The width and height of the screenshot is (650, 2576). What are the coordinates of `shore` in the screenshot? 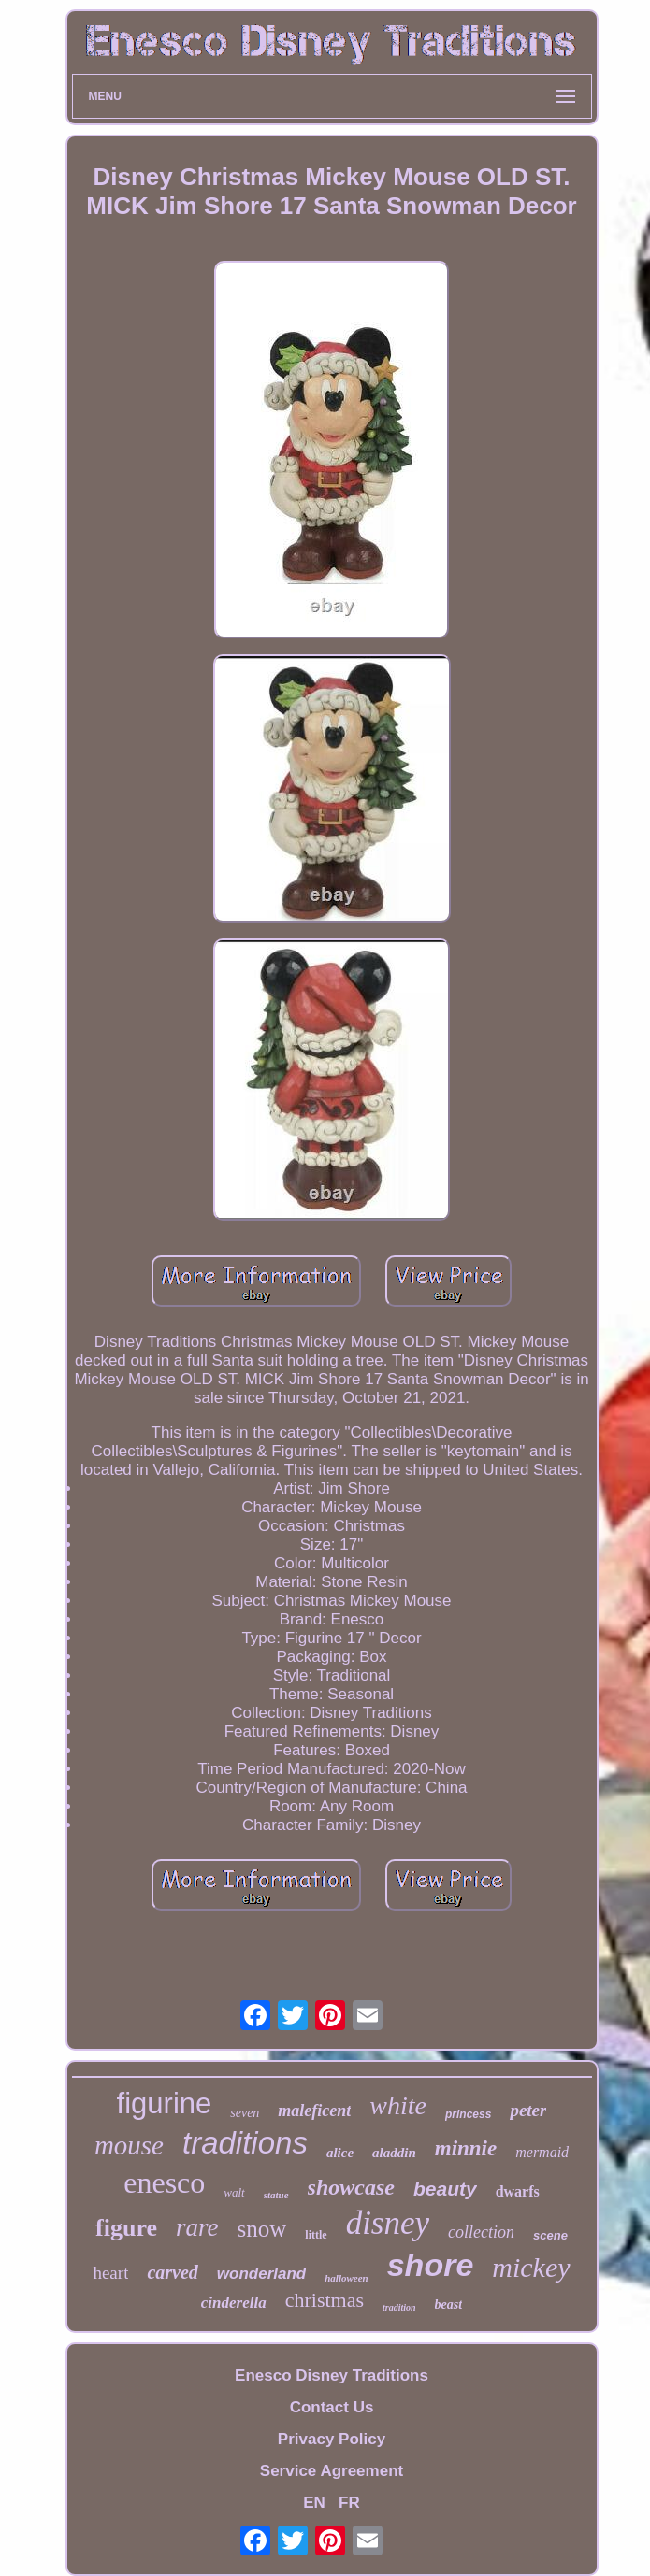 It's located at (430, 2265).